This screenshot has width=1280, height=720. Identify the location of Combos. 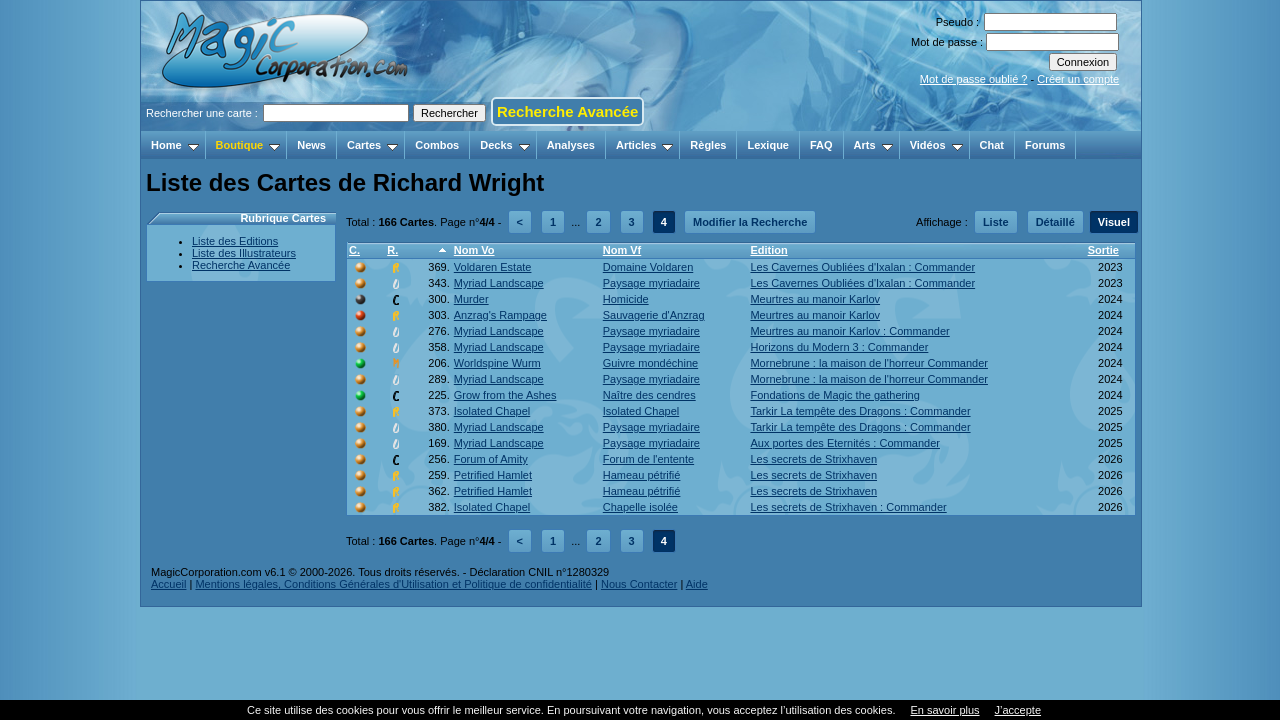
(437, 145).